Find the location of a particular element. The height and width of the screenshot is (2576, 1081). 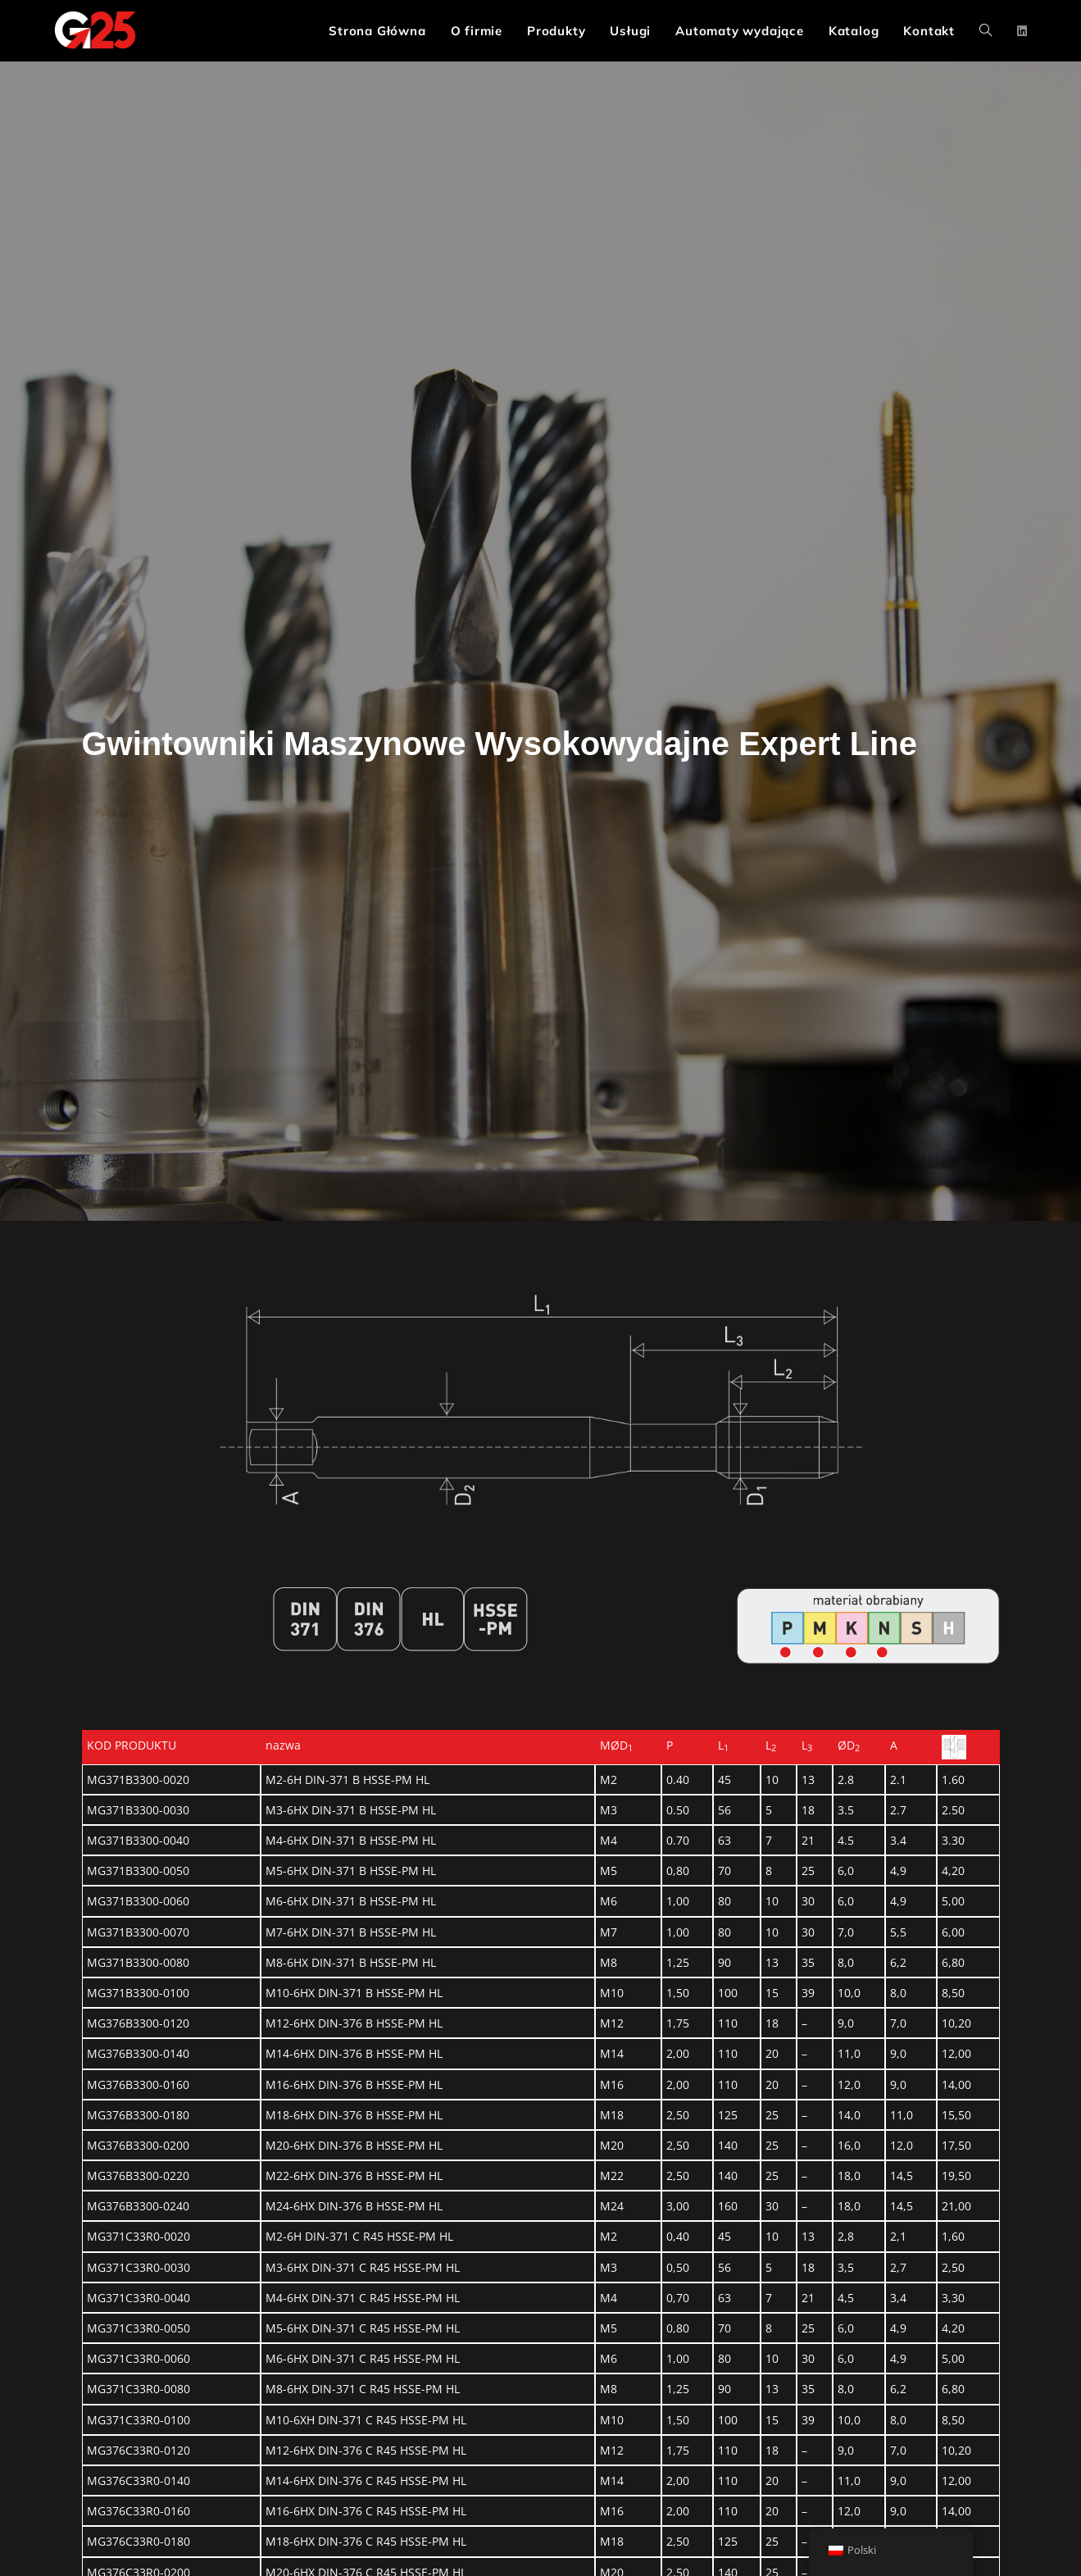

[LinkedIn (opens in a new tab)] is located at coordinates (1022, 31).